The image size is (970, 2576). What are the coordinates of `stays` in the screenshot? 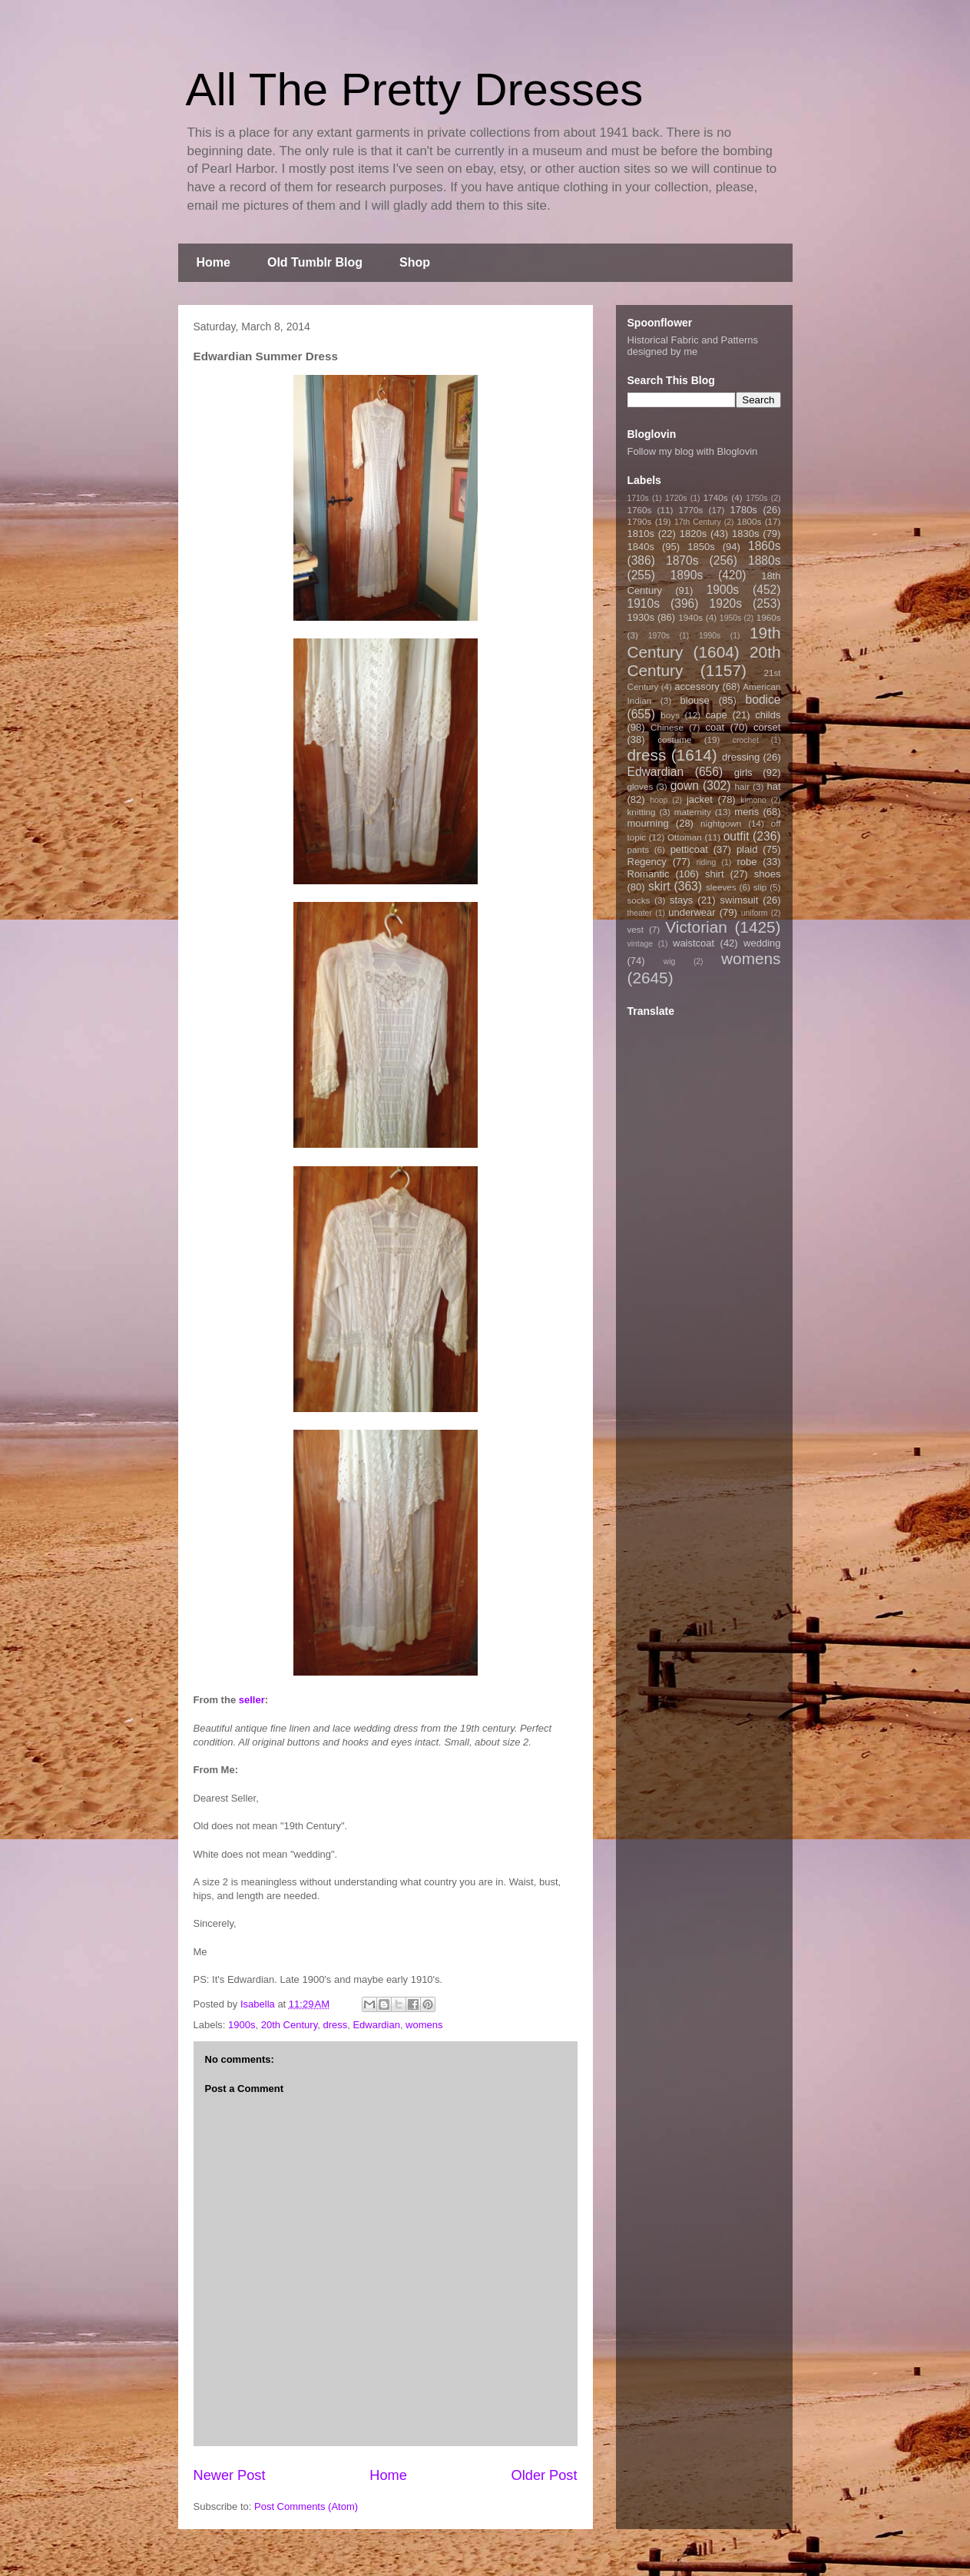 It's located at (681, 900).